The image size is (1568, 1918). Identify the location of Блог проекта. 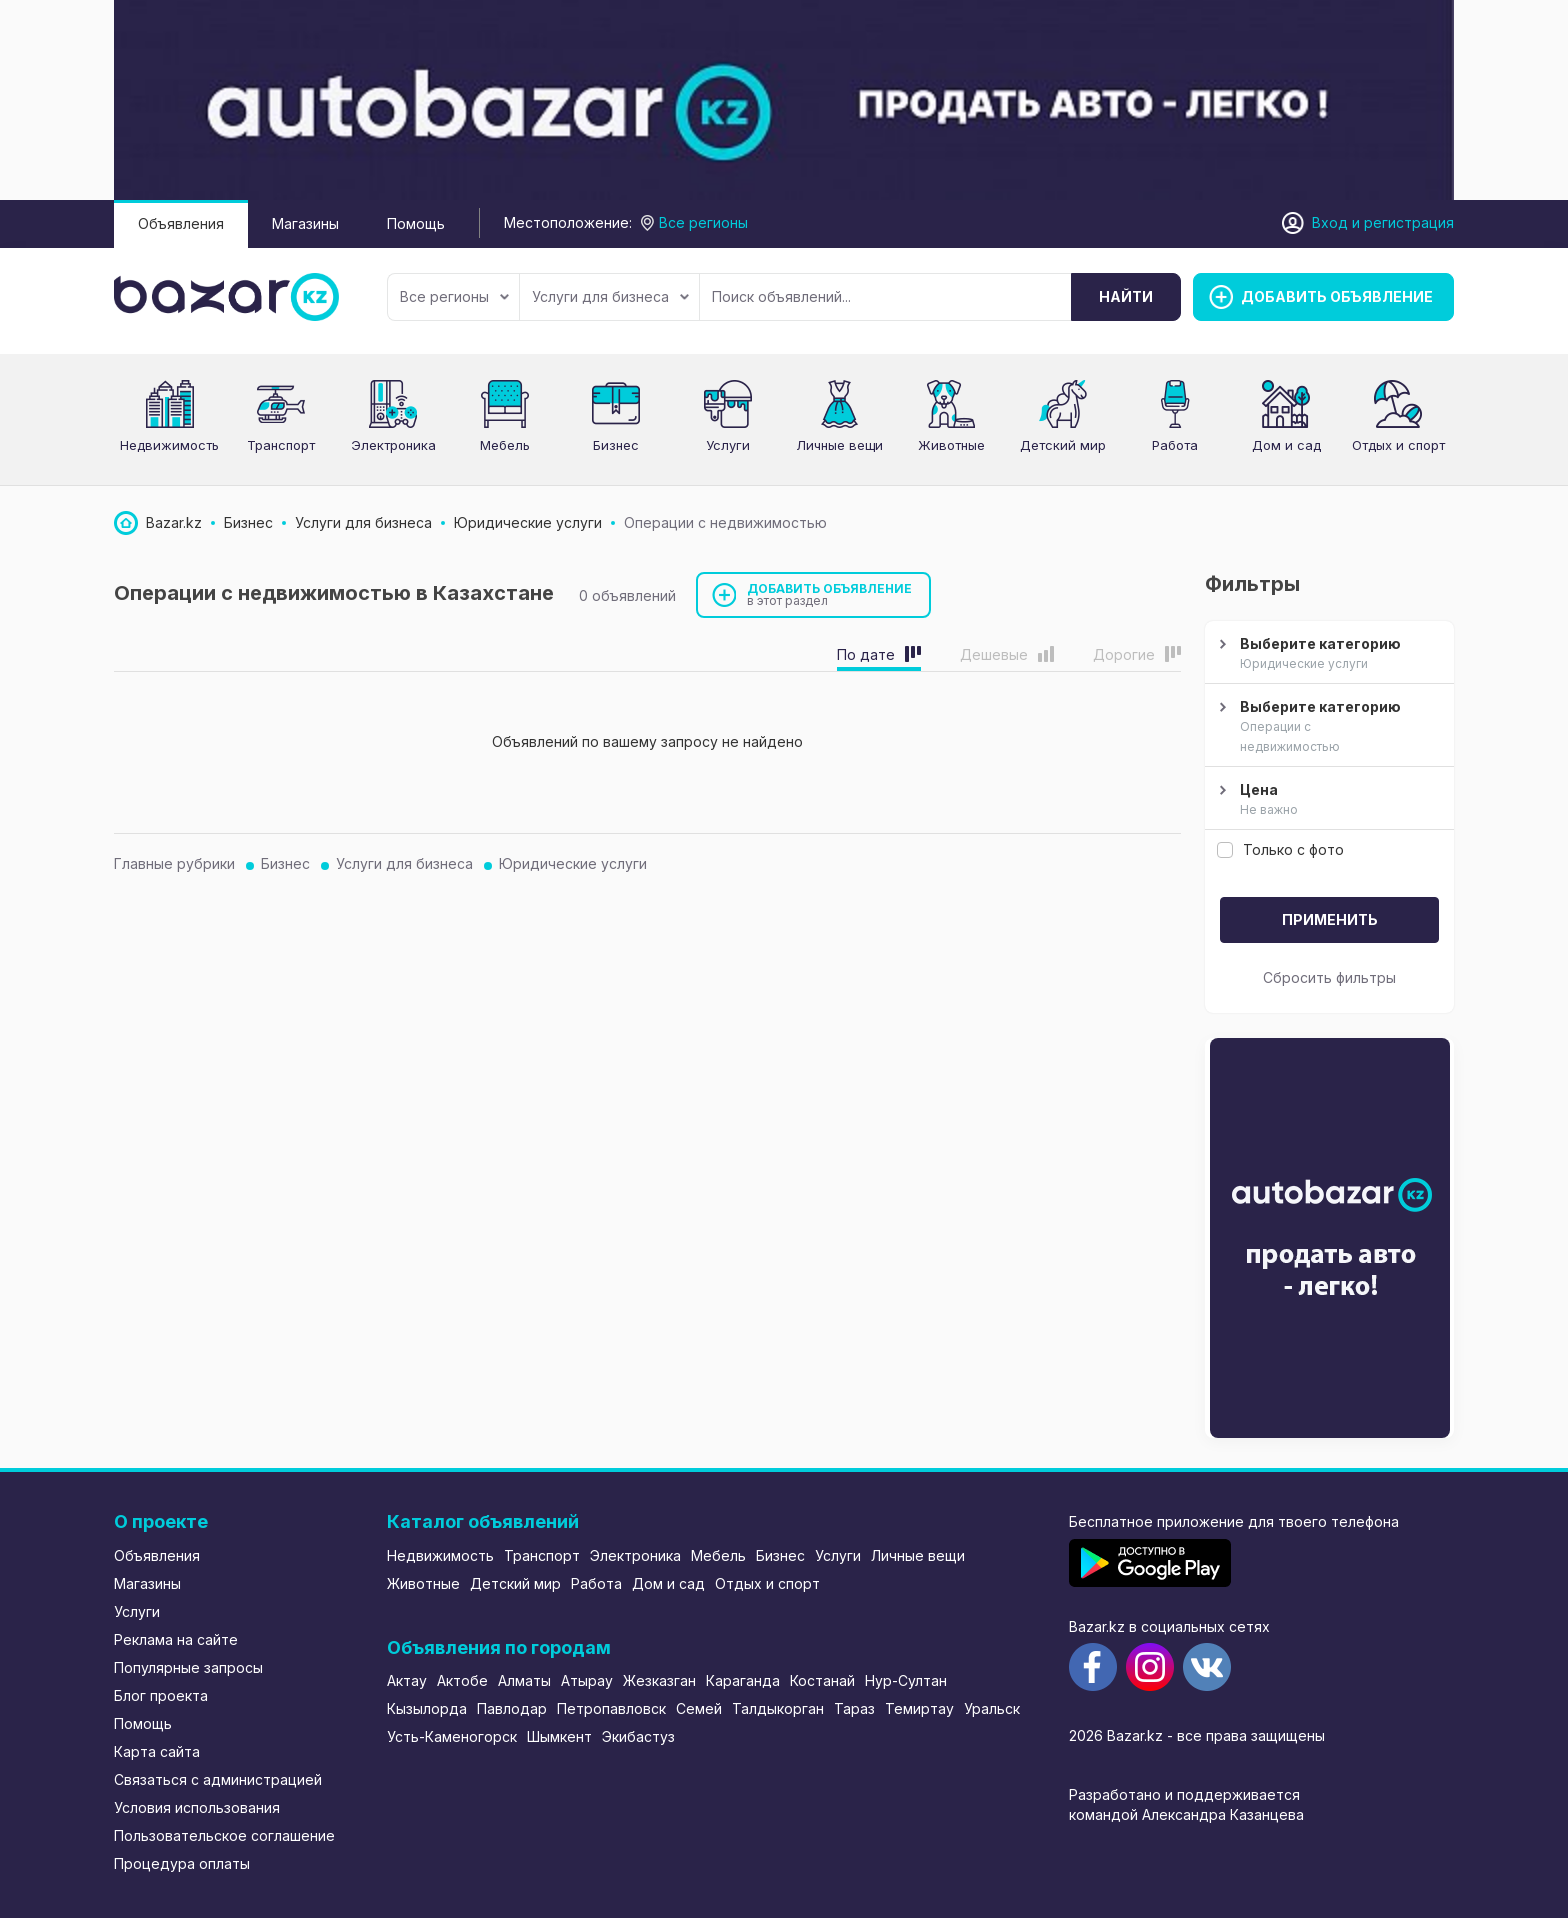
(161, 1695).